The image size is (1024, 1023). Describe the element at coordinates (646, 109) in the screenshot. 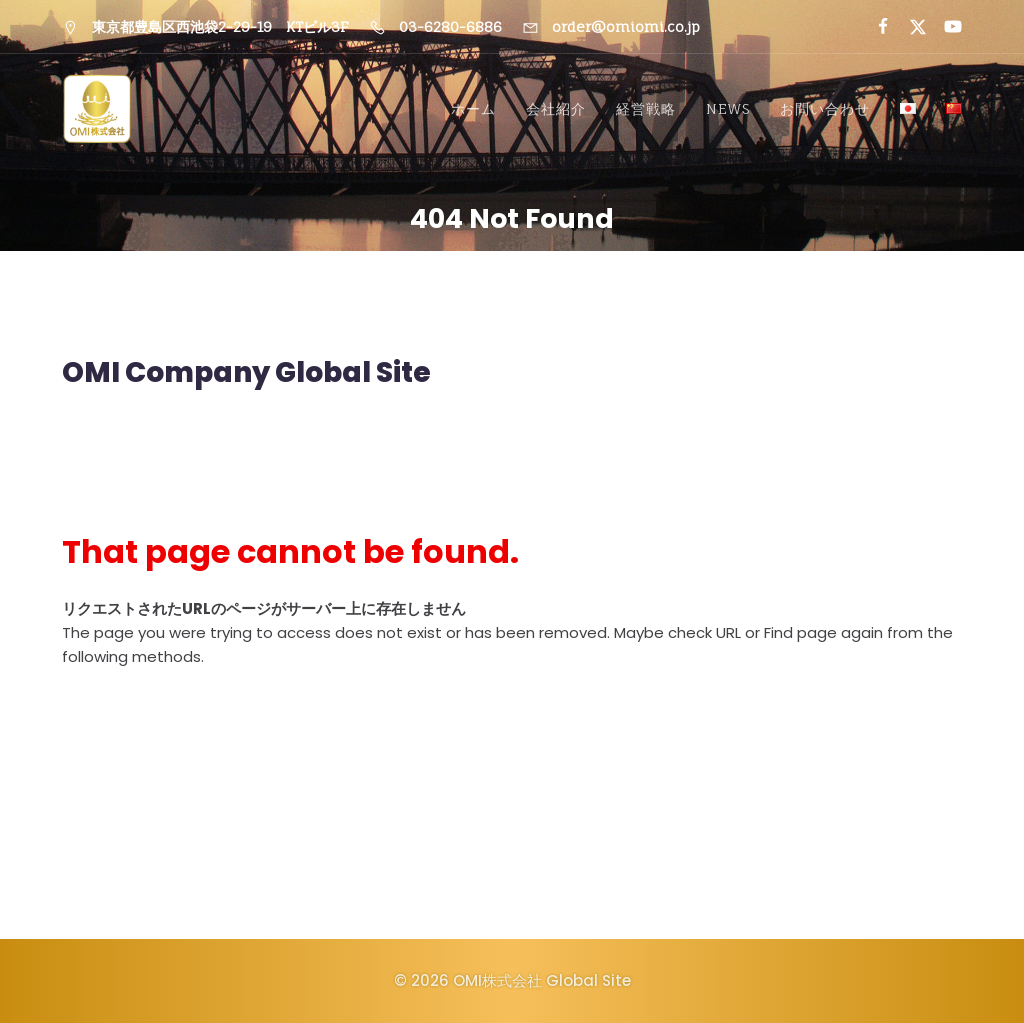

I see `経営戦略` at that location.